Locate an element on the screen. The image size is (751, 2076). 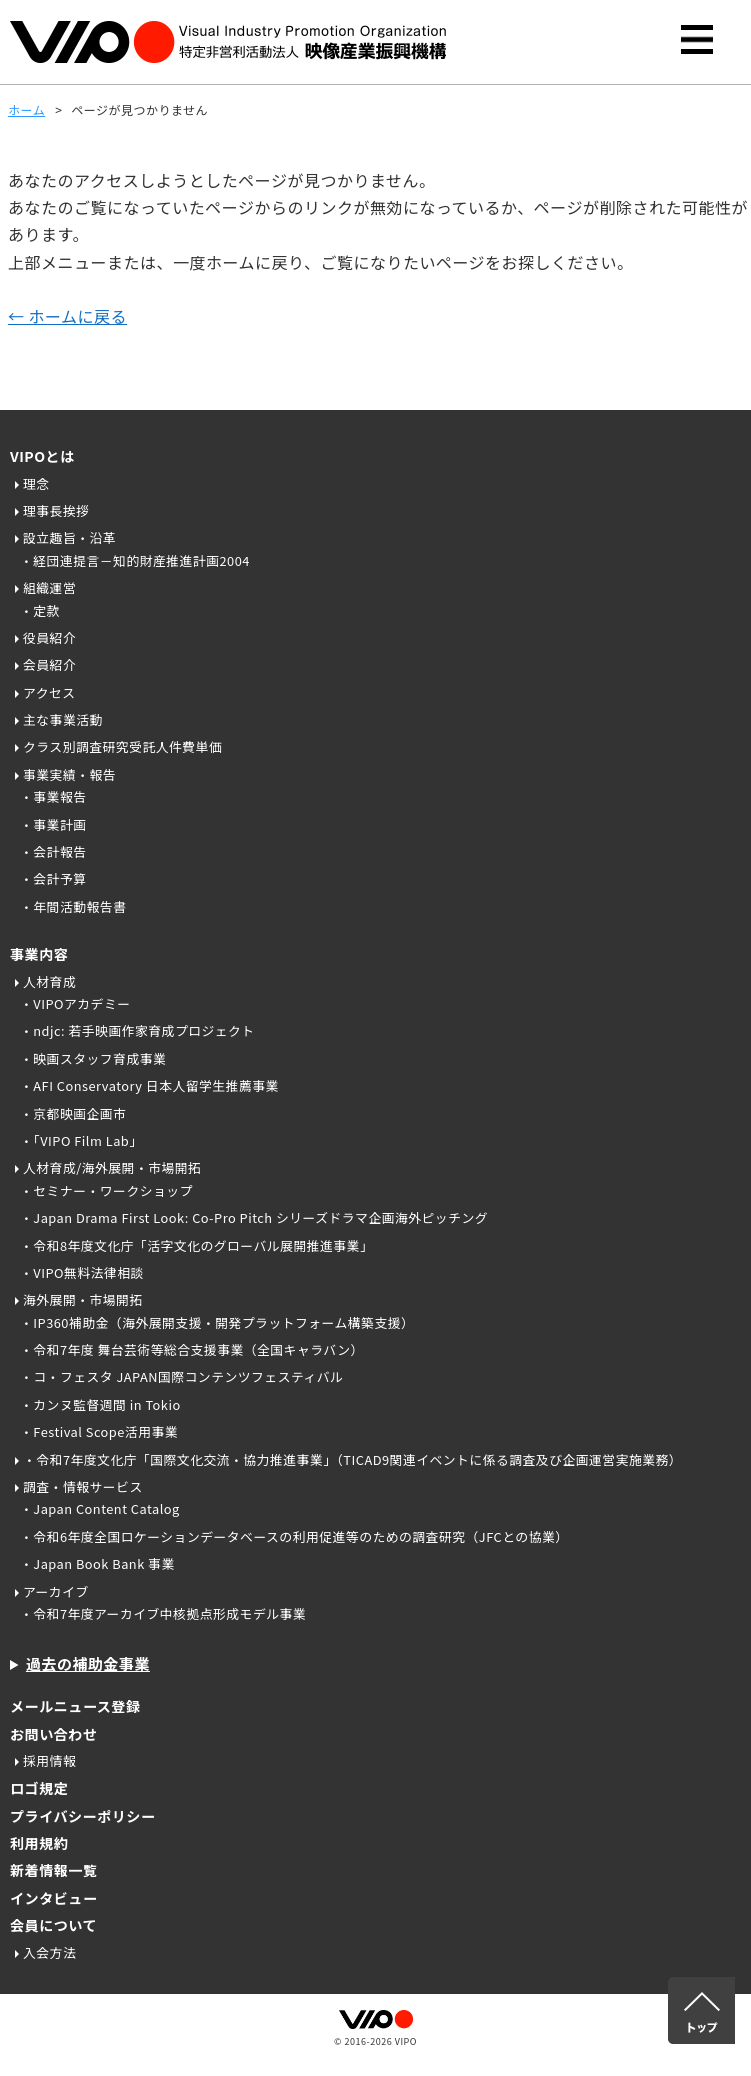
アクセス is located at coordinates (49, 692).